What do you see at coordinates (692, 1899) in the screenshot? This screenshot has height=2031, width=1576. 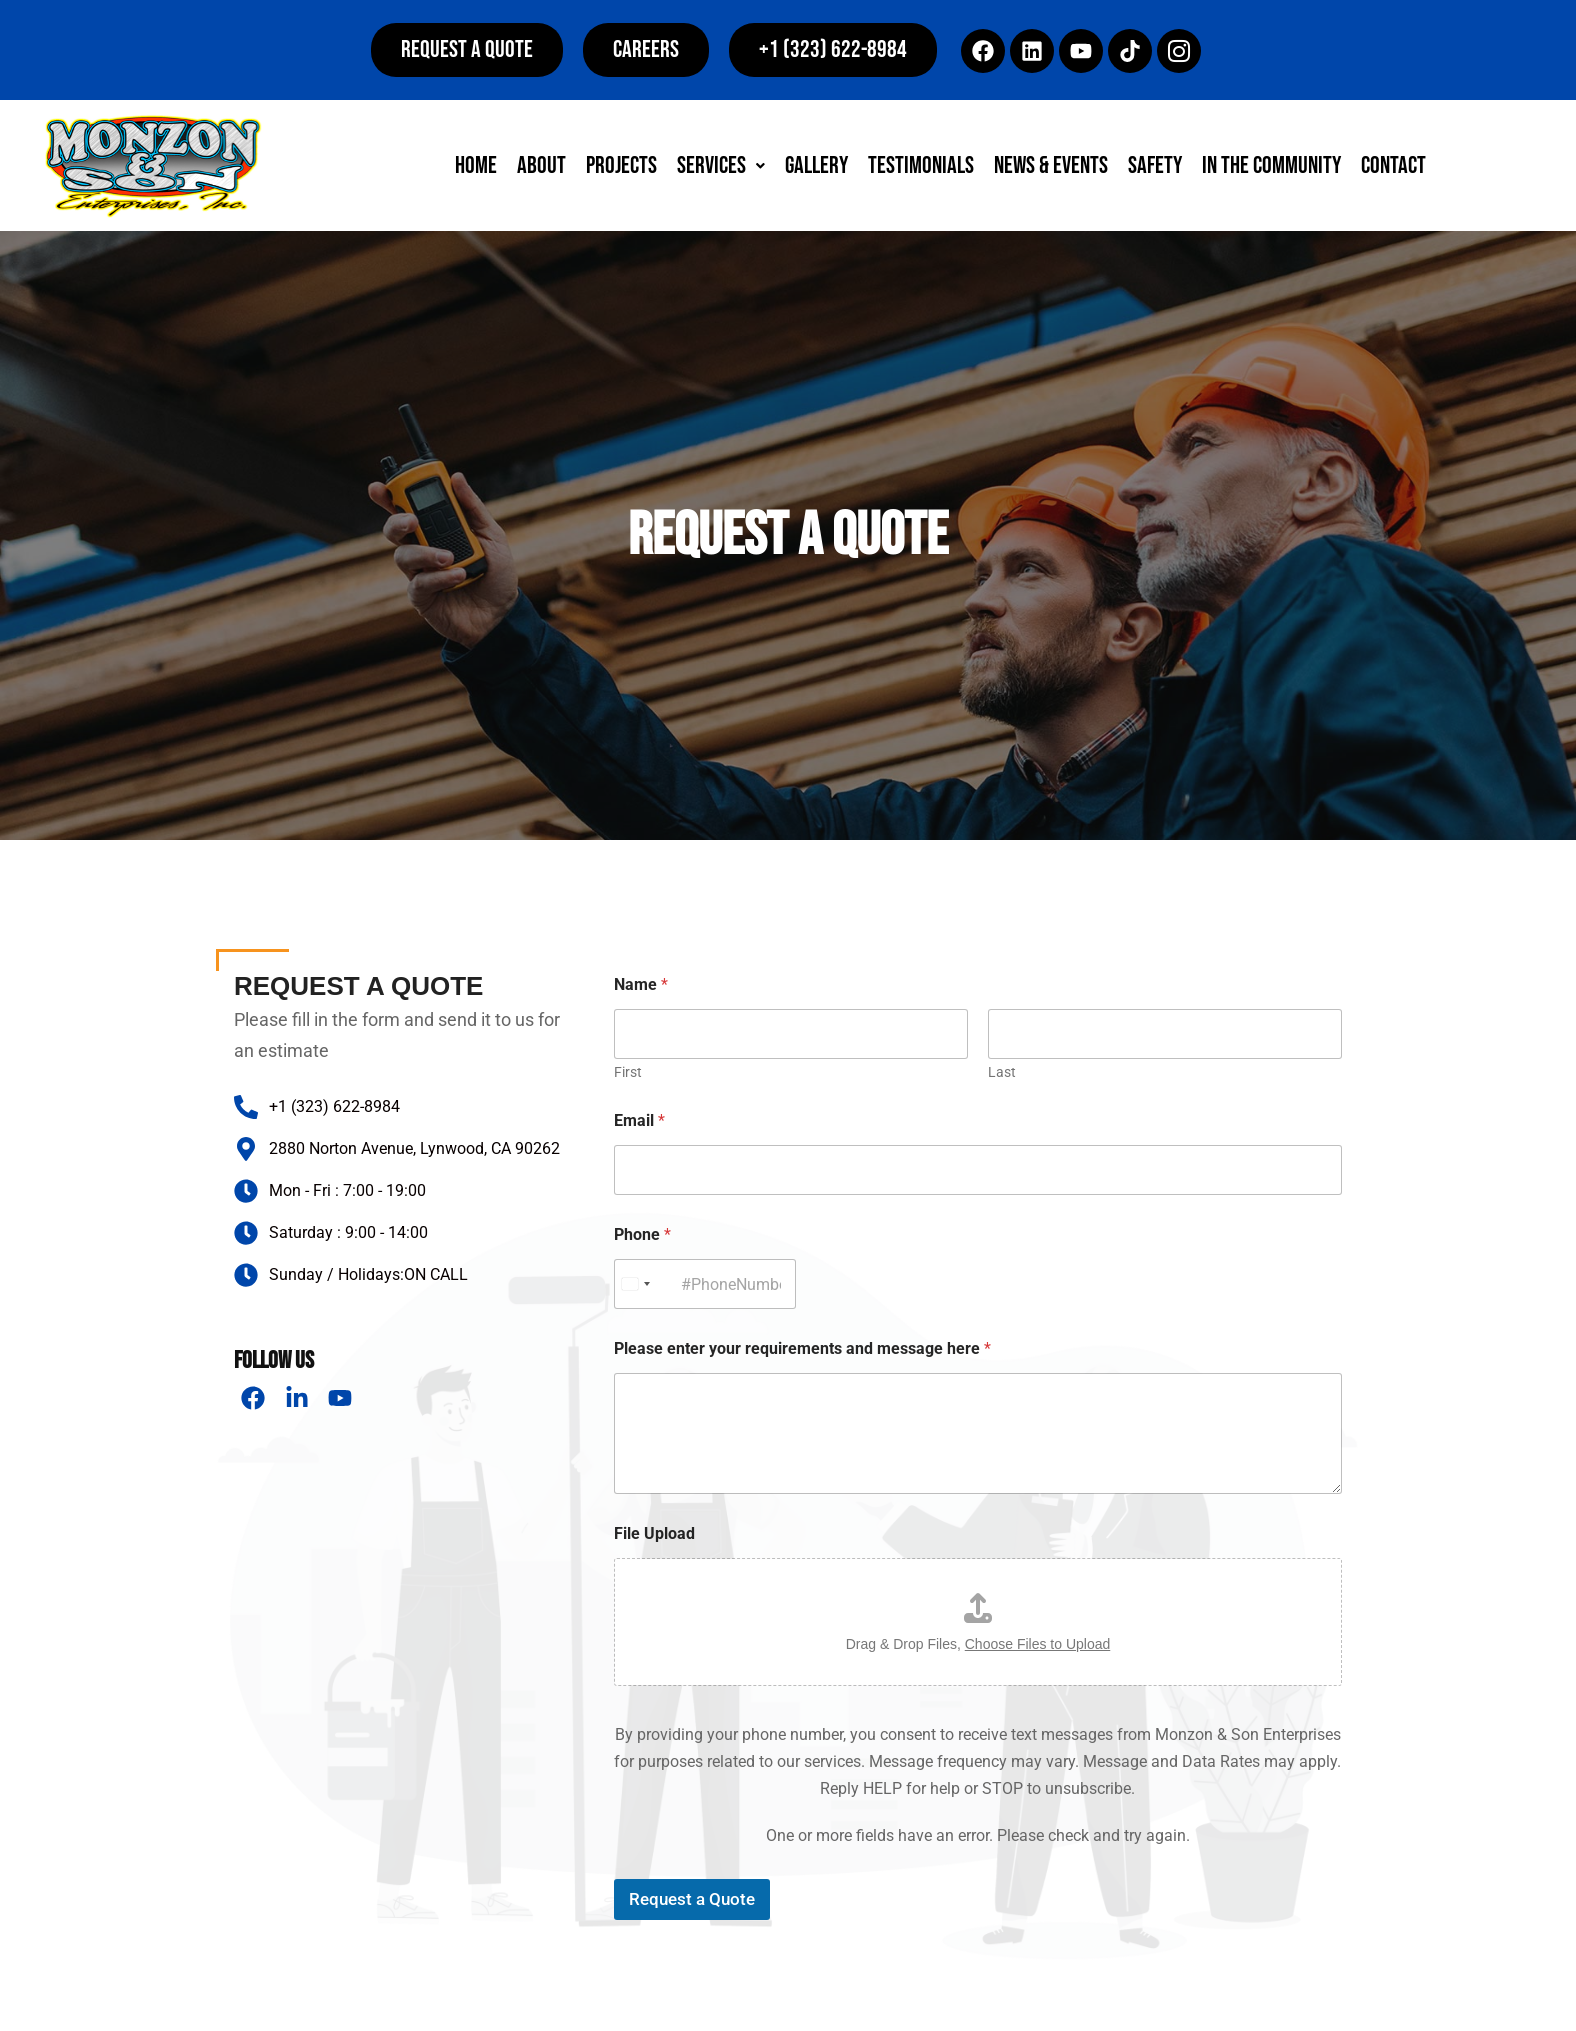 I see `Request a Quote` at bounding box center [692, 1899].